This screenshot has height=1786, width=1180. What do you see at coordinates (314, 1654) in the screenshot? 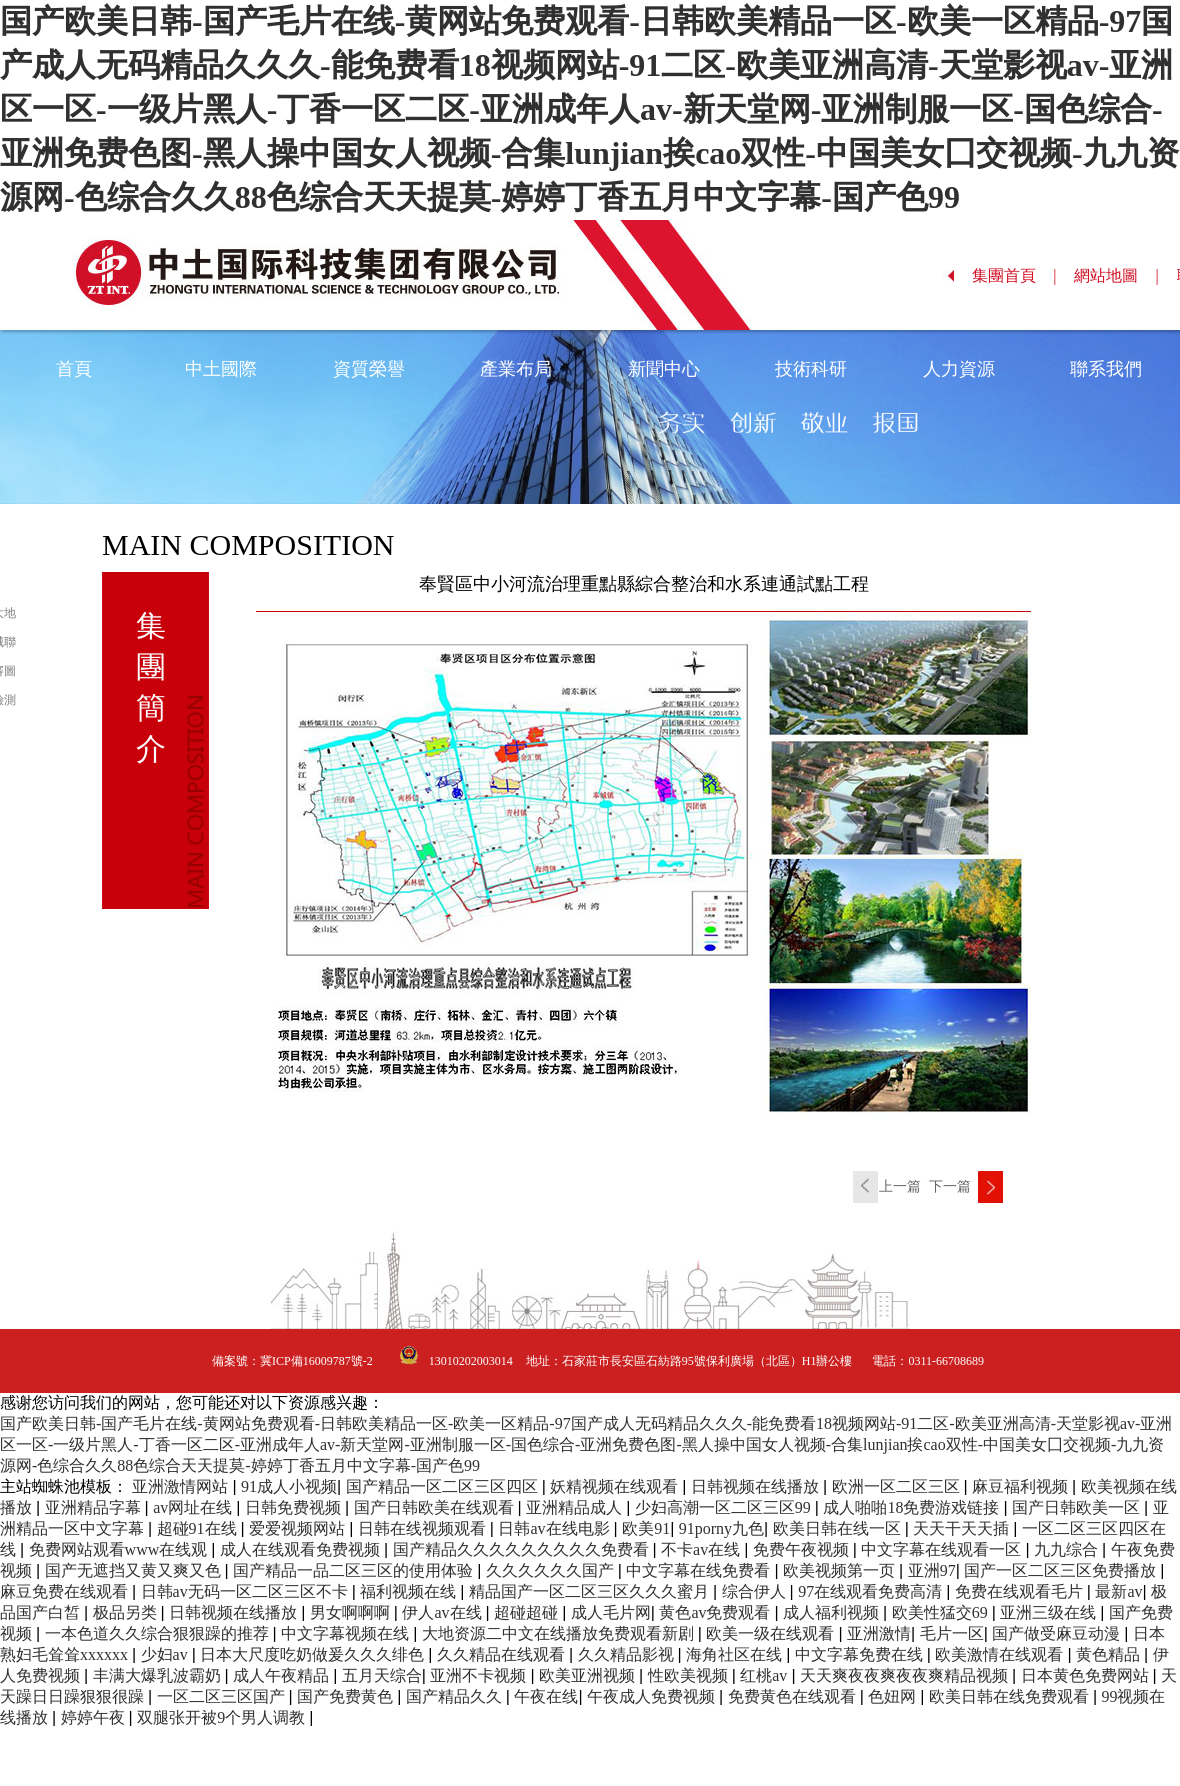
I see `日本大尺度吃奶做爰久久久绯色` at bounding box center [314, 1654].